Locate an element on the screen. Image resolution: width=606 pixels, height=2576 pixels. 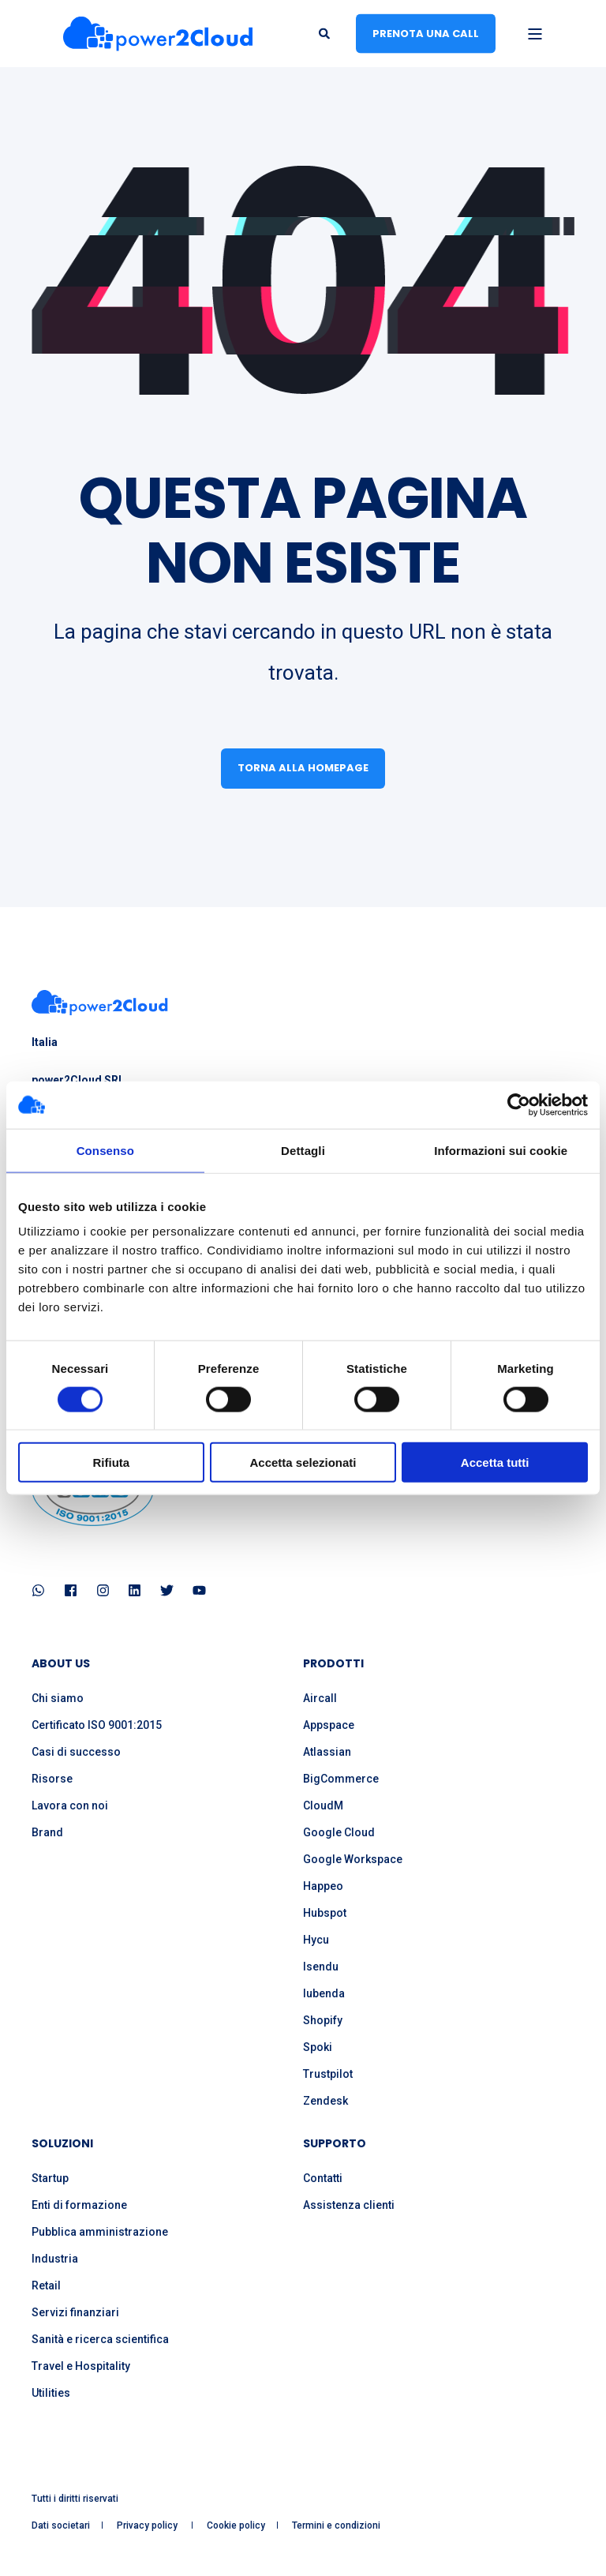
Informazioni sui cookie [tab] is located at coordinates (500, 1150).